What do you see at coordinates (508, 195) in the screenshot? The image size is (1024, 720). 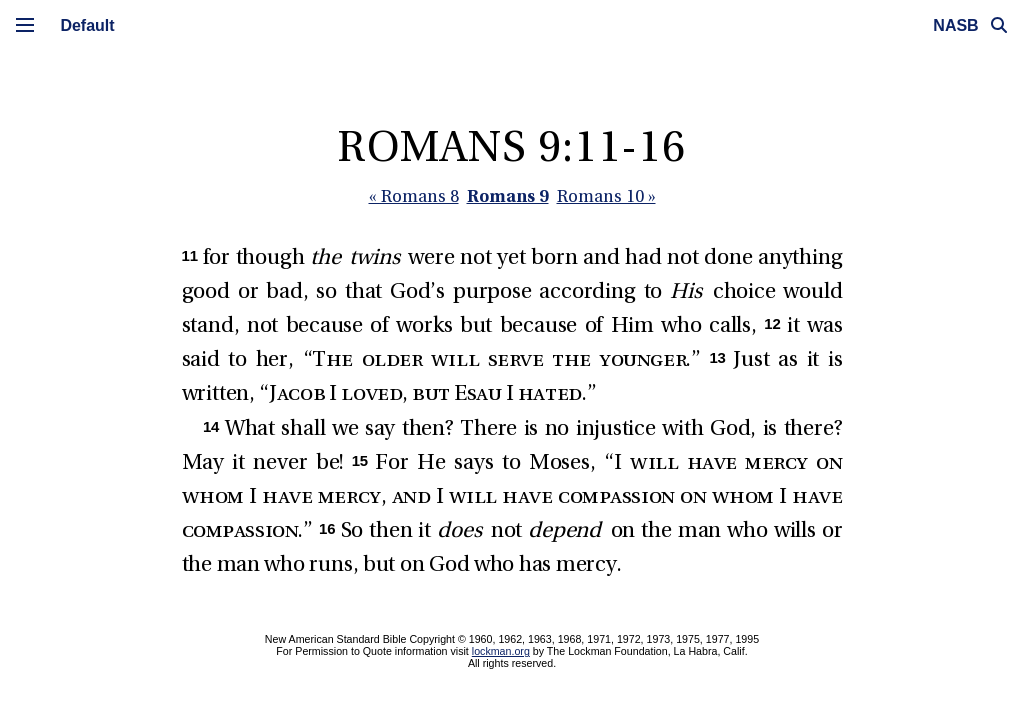 I see `Romans 9` at bounding box center [508, 195].